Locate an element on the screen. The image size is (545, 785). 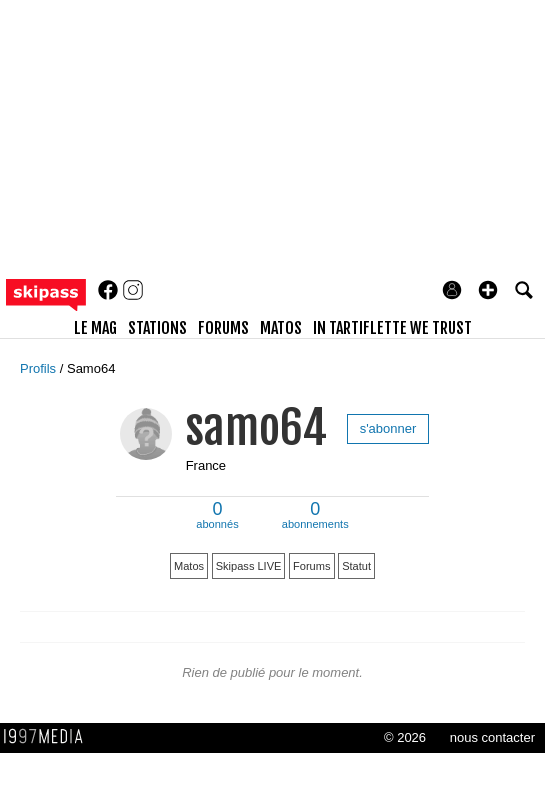
© 2026 is located at coordinates (405, 737).